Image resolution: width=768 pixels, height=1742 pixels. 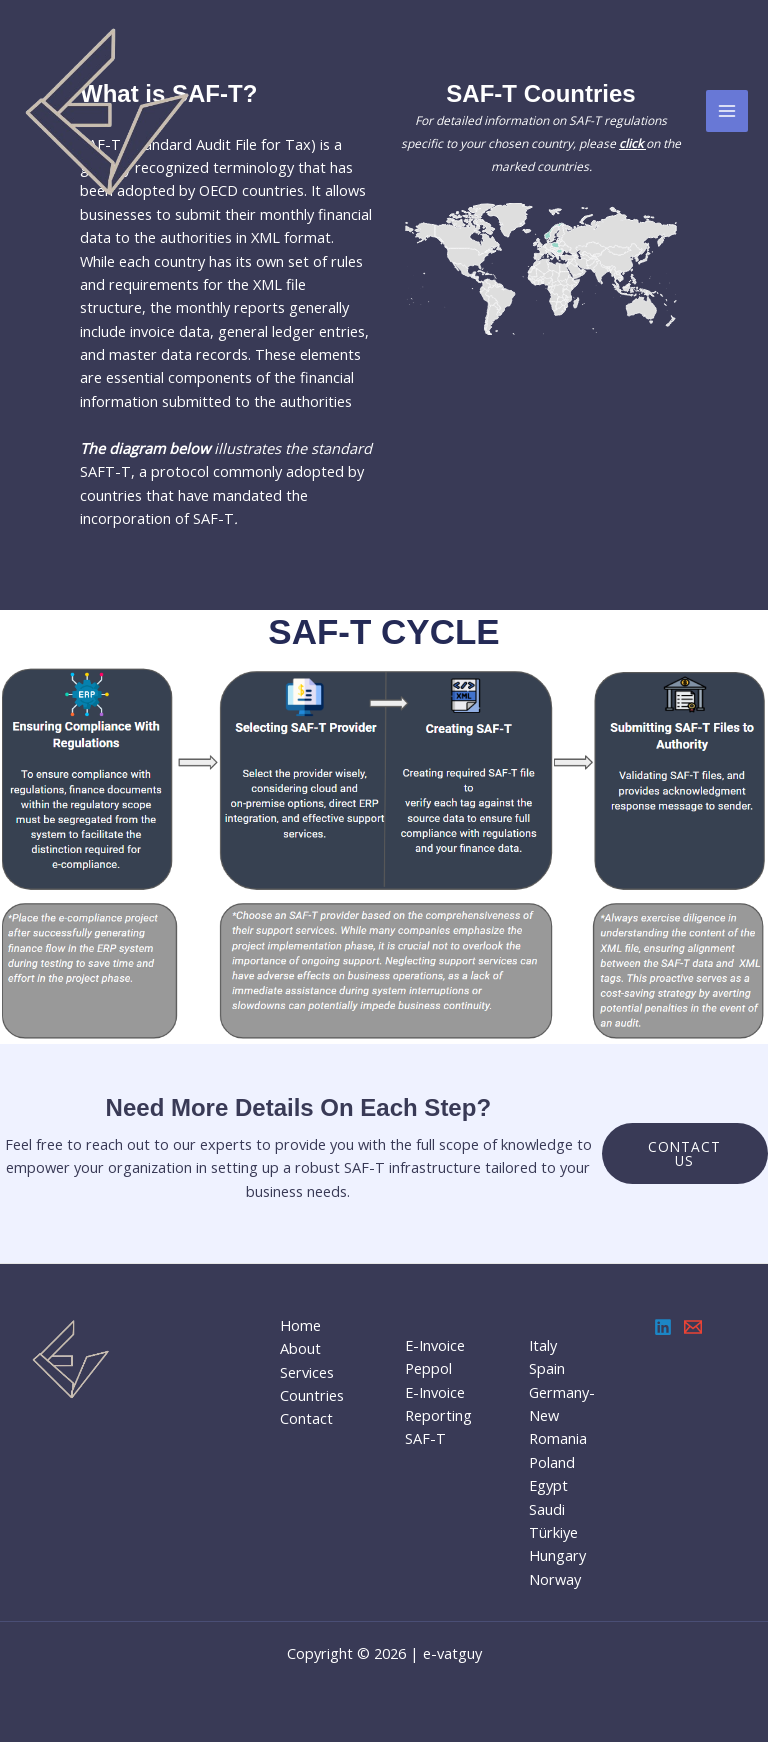 I want to click on About, so click(x=300, y=1348).